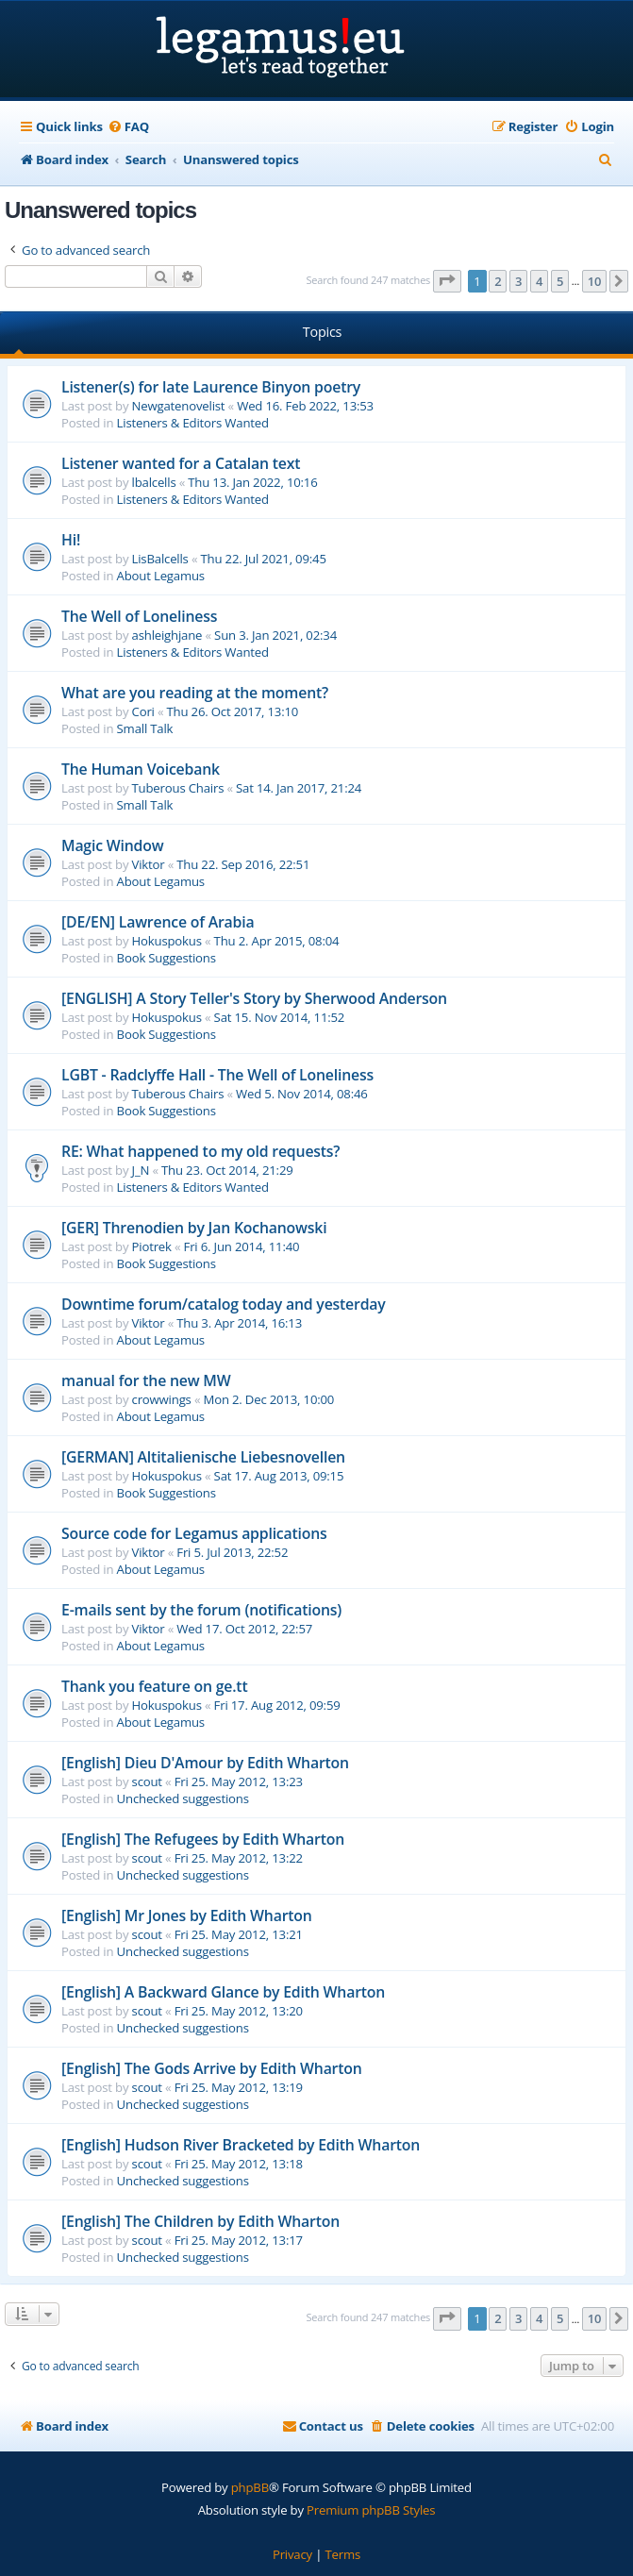  Describe the element at coordinates (146, 1380) in the screenshot. I see `manual for the new MW` at that location.